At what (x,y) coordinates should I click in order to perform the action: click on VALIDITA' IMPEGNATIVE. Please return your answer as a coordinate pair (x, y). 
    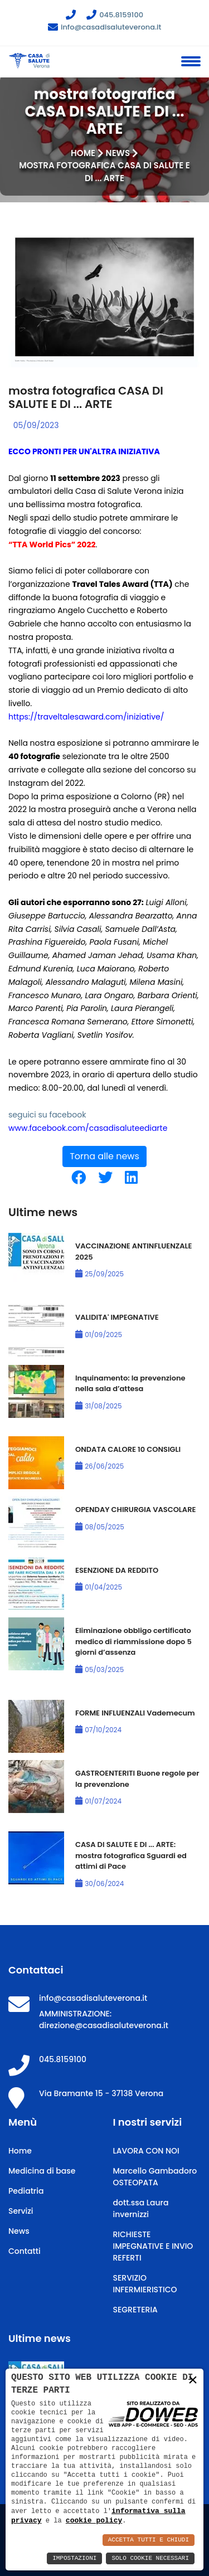
    Looking at the image, I should click on (117, 1317).